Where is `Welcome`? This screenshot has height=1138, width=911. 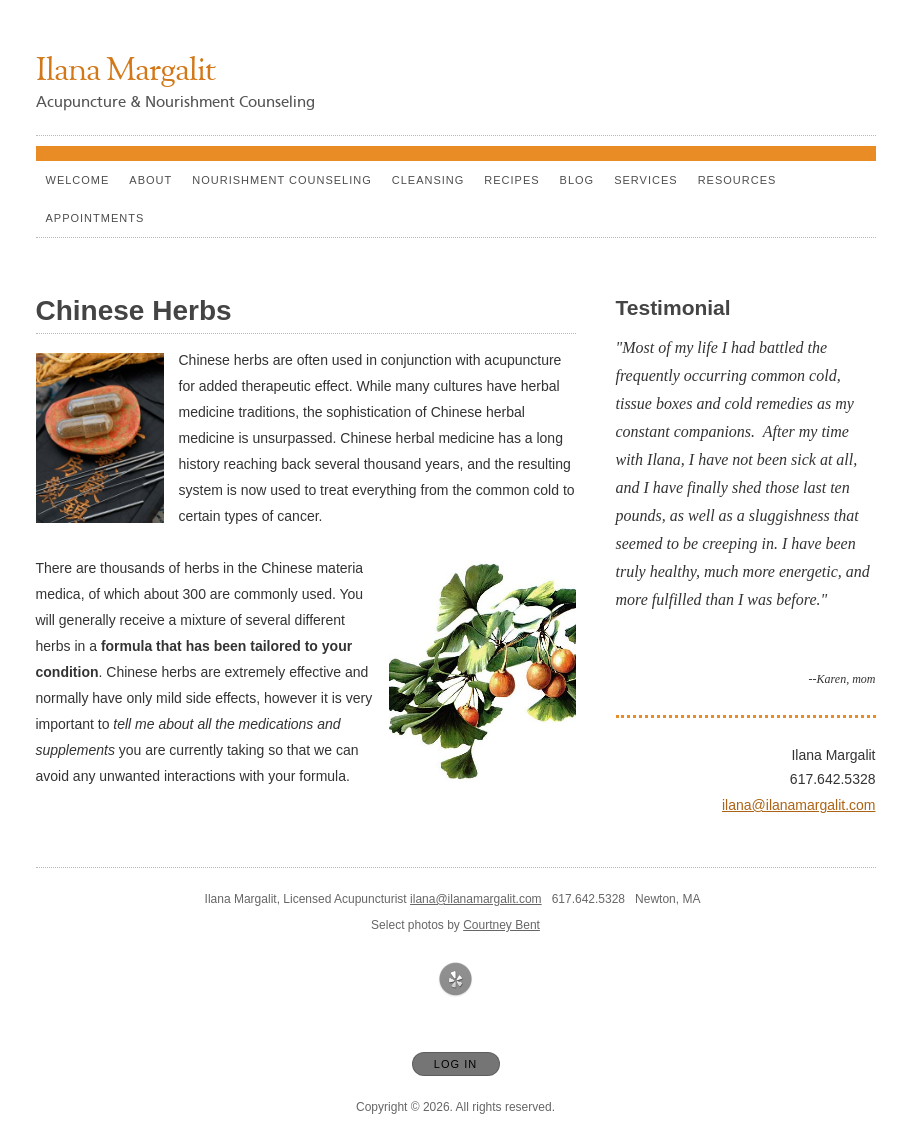
Welcome is located at coordinates (78, 180).